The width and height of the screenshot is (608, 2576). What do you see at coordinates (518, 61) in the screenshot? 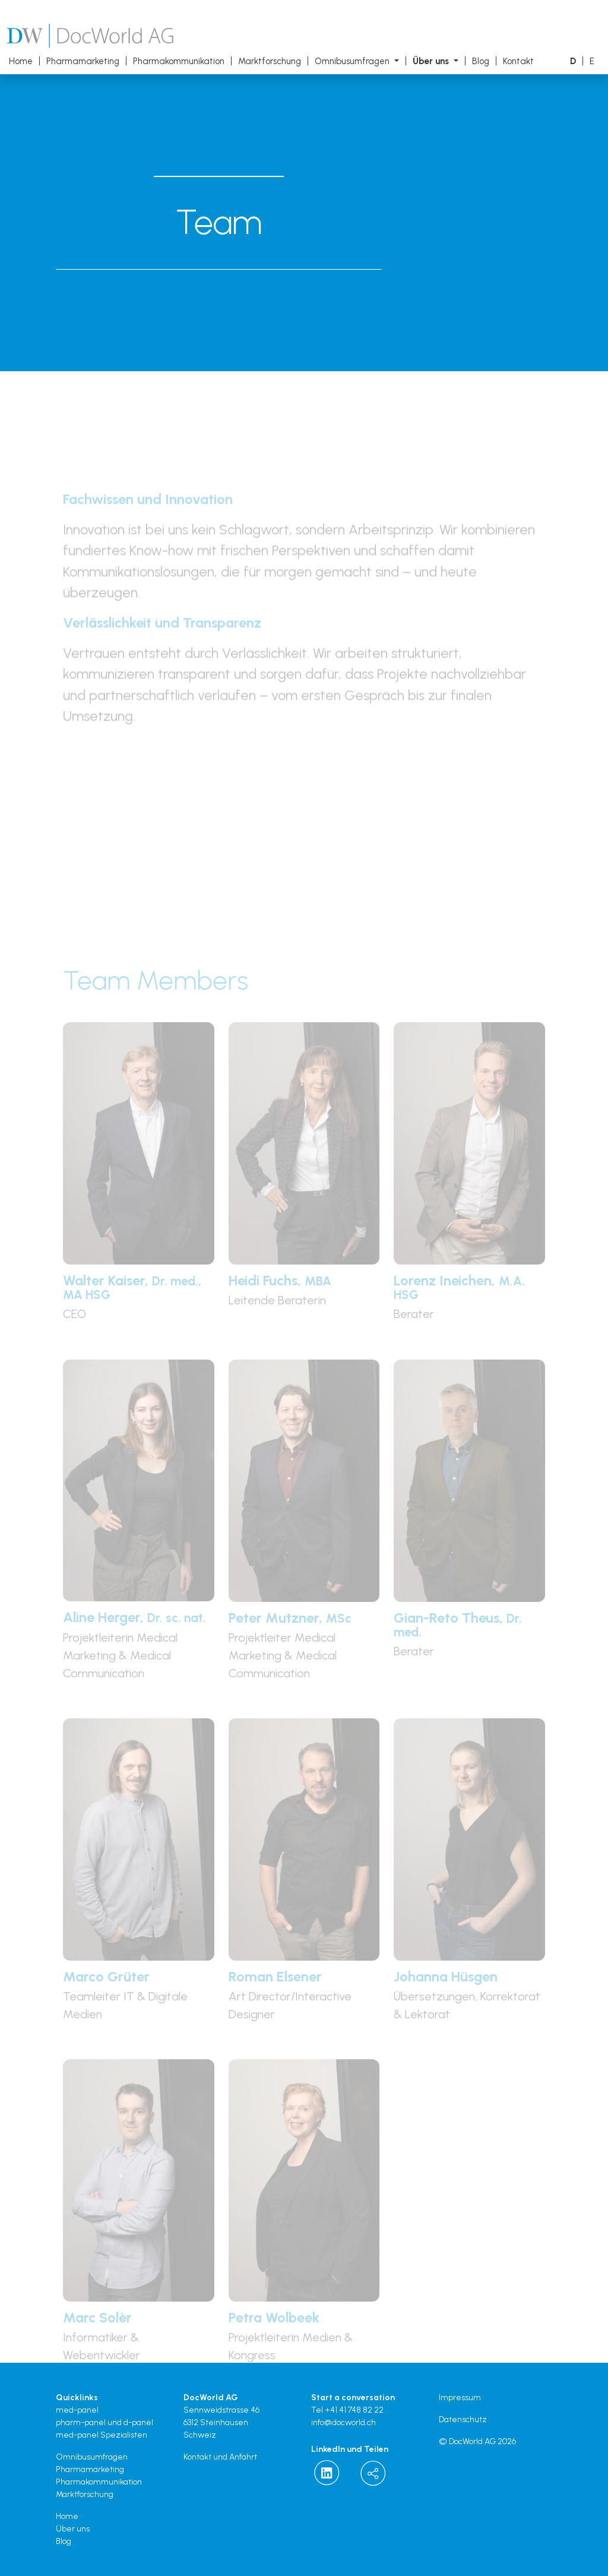
I see `Kontakt` at bounding box center [518, 61].